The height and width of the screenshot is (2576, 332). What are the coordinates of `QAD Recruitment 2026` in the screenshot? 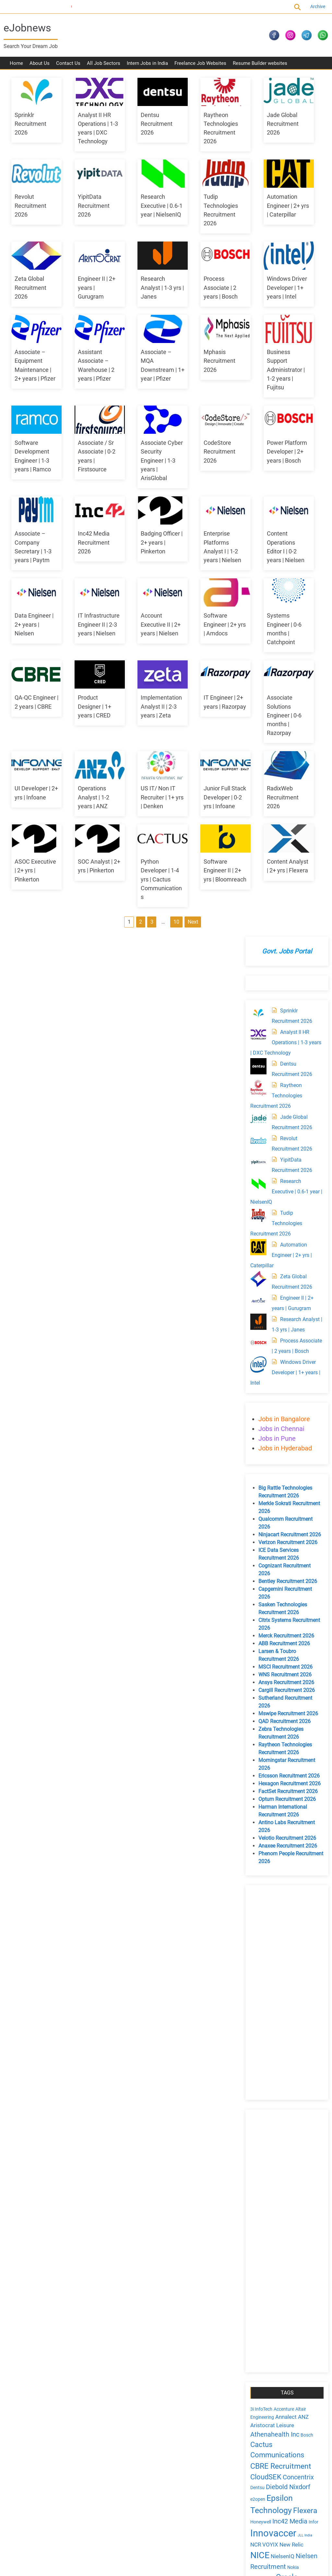 It's located at (282, 878).